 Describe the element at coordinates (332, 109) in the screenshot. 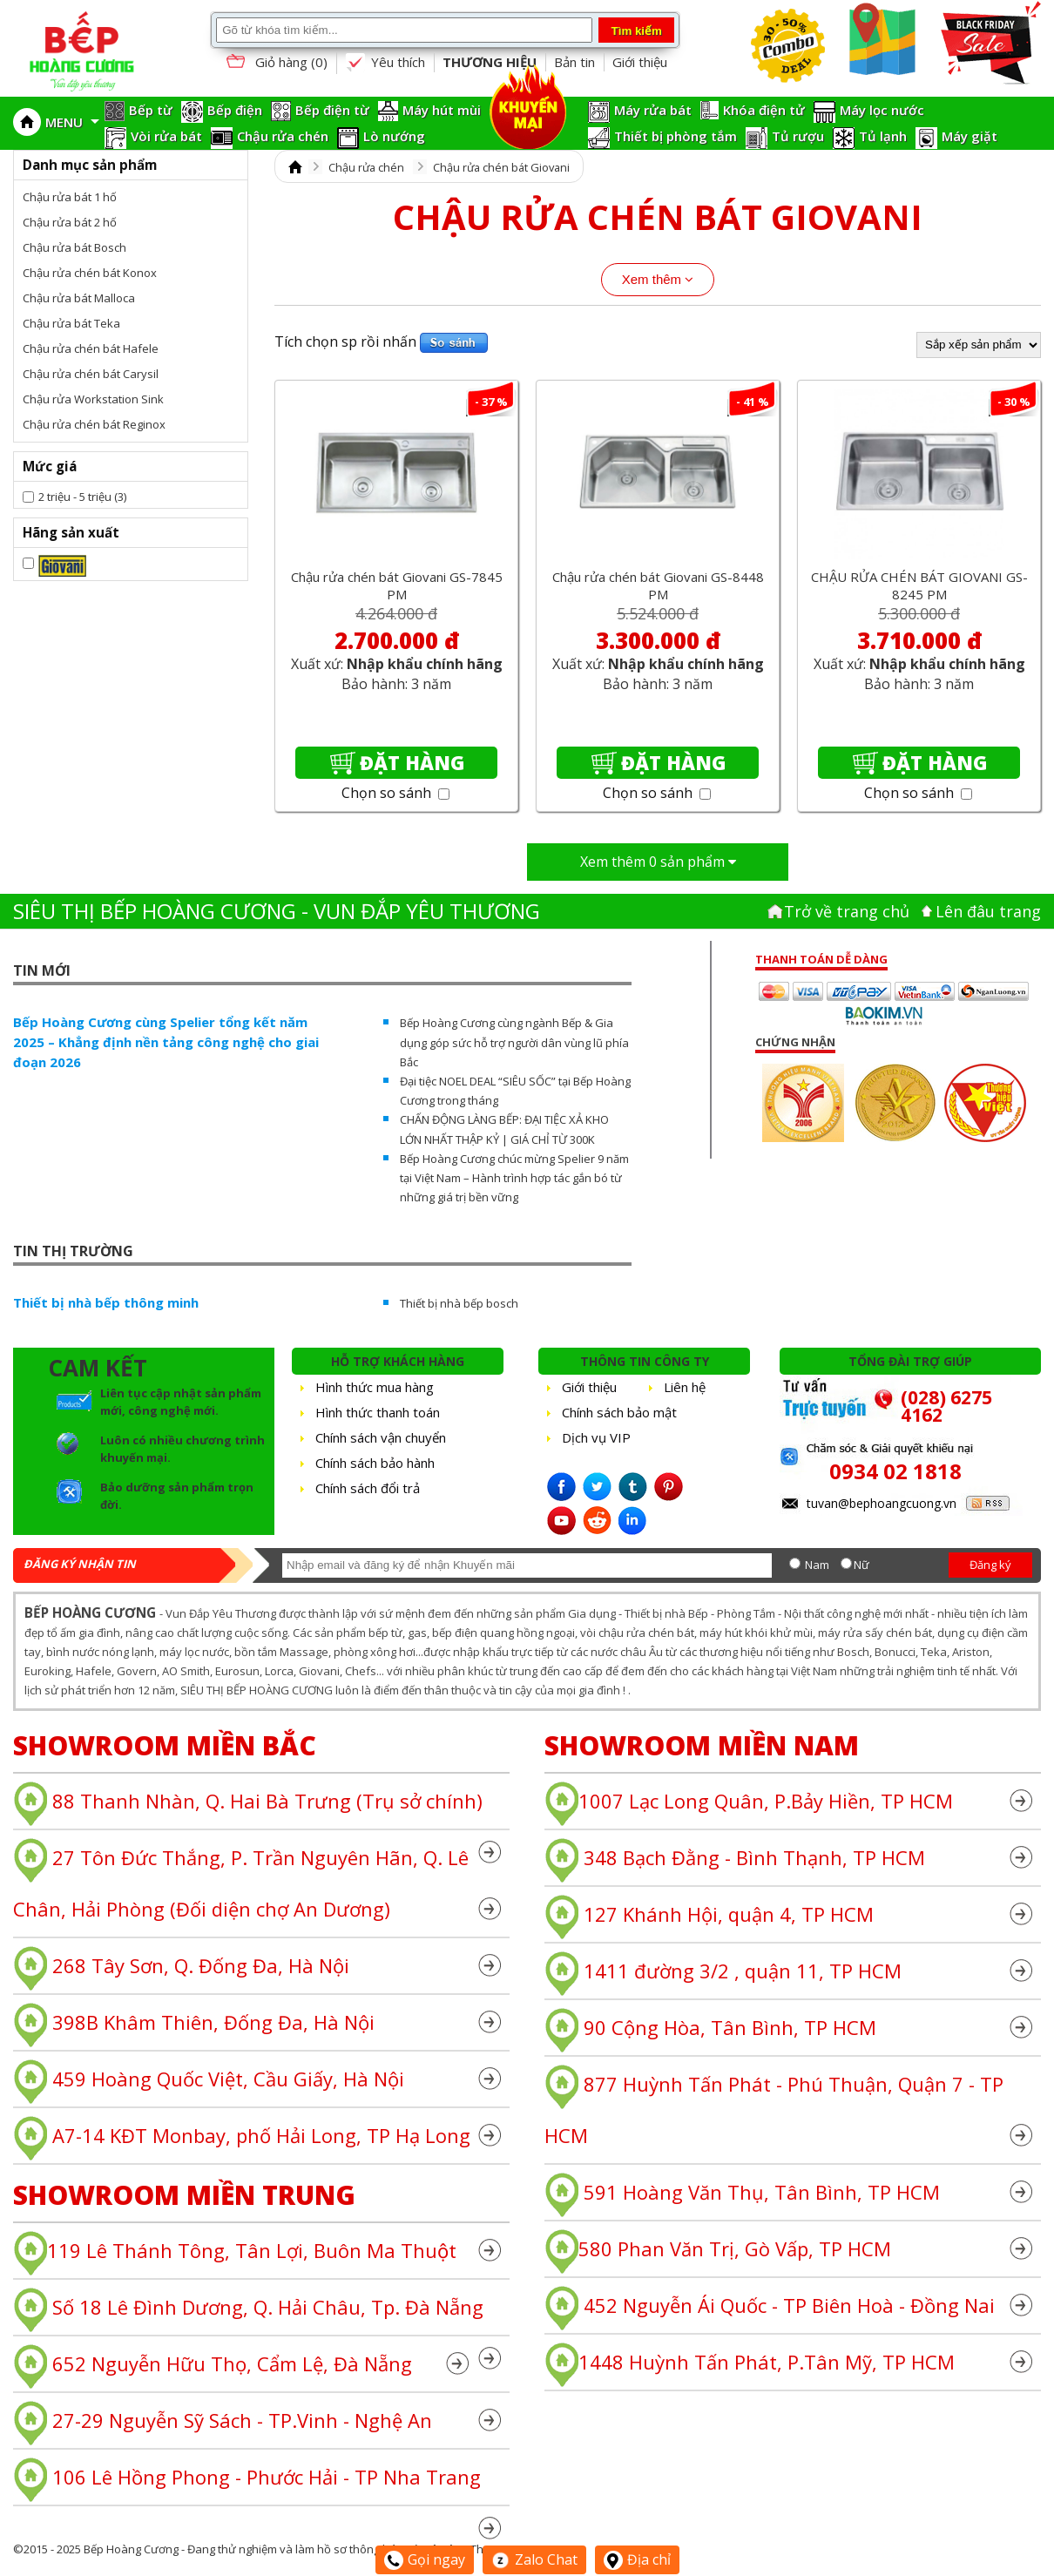

I see `Bếp điện từ` at that location.